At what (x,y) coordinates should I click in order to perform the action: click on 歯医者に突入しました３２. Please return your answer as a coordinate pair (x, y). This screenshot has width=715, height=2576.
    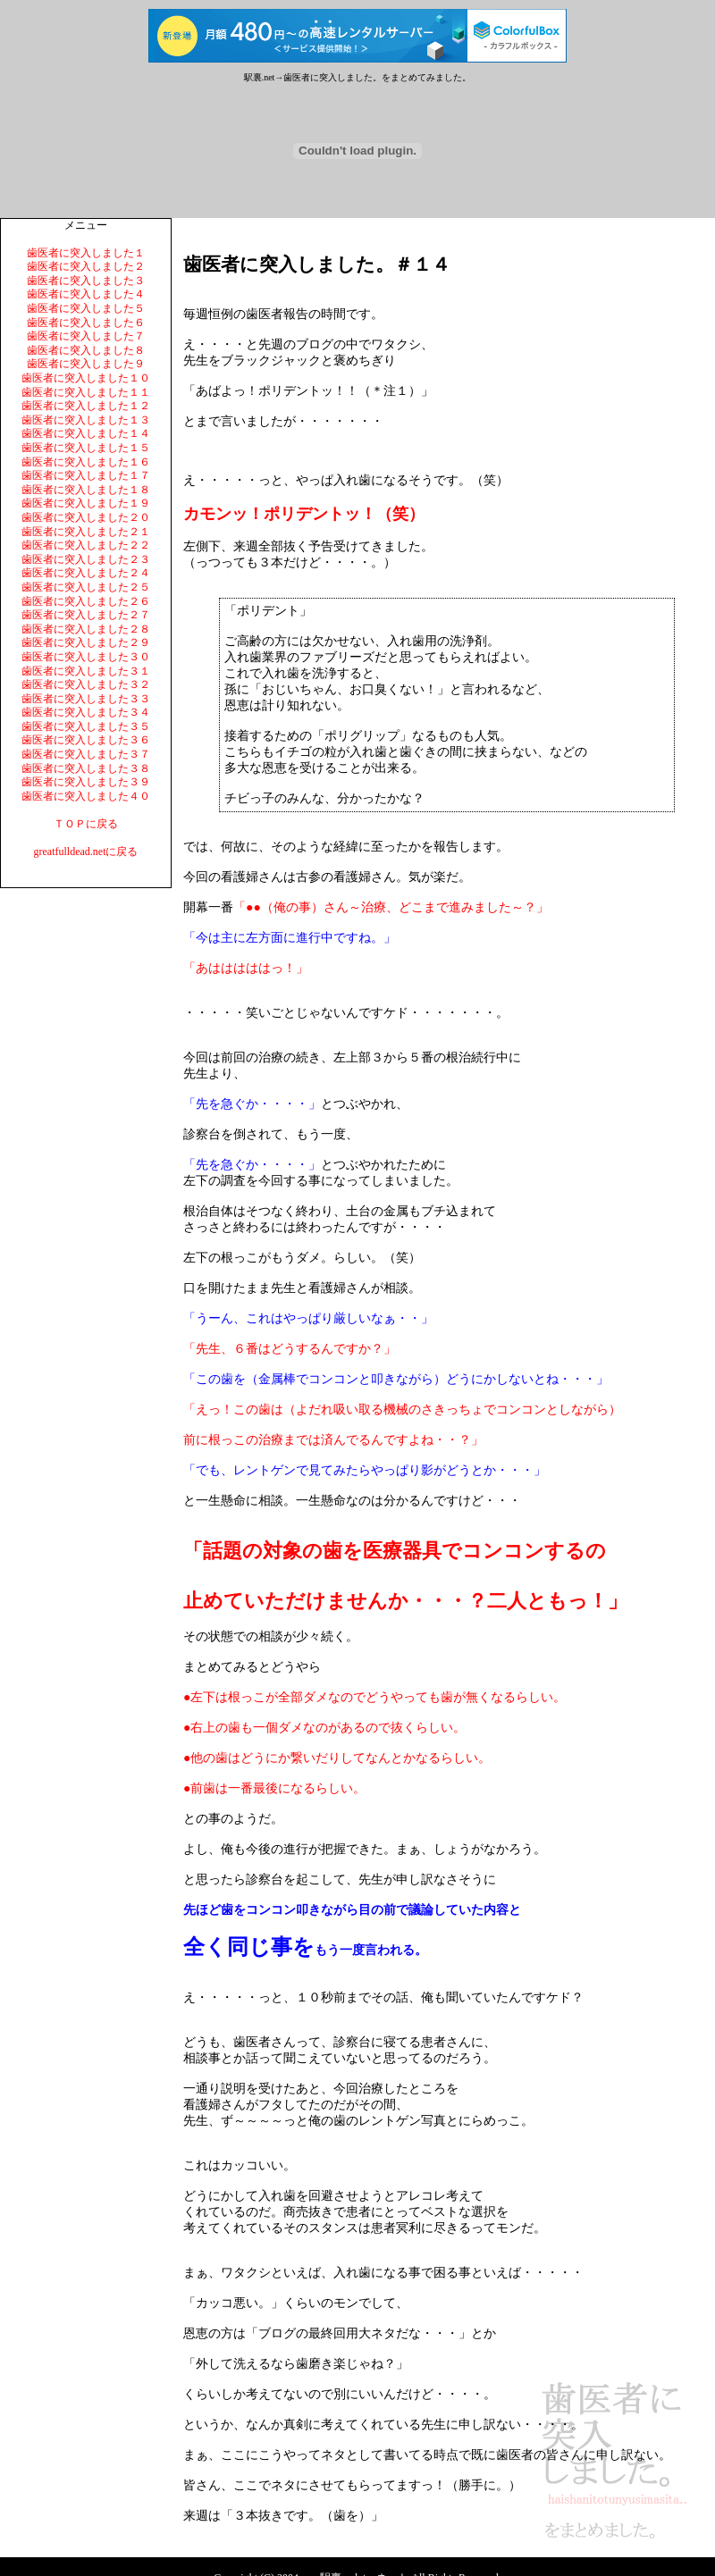
    Looking at the image, I should click on (85, 684).